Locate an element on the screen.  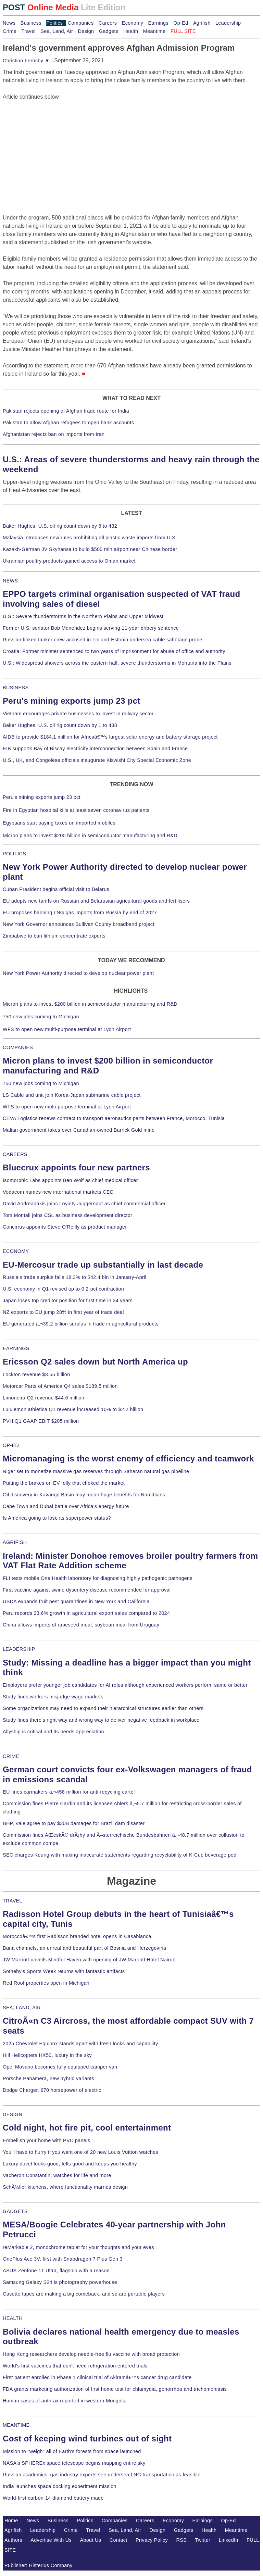
750 new jobs coming to Michigan is located at coordinates (41, 1016).